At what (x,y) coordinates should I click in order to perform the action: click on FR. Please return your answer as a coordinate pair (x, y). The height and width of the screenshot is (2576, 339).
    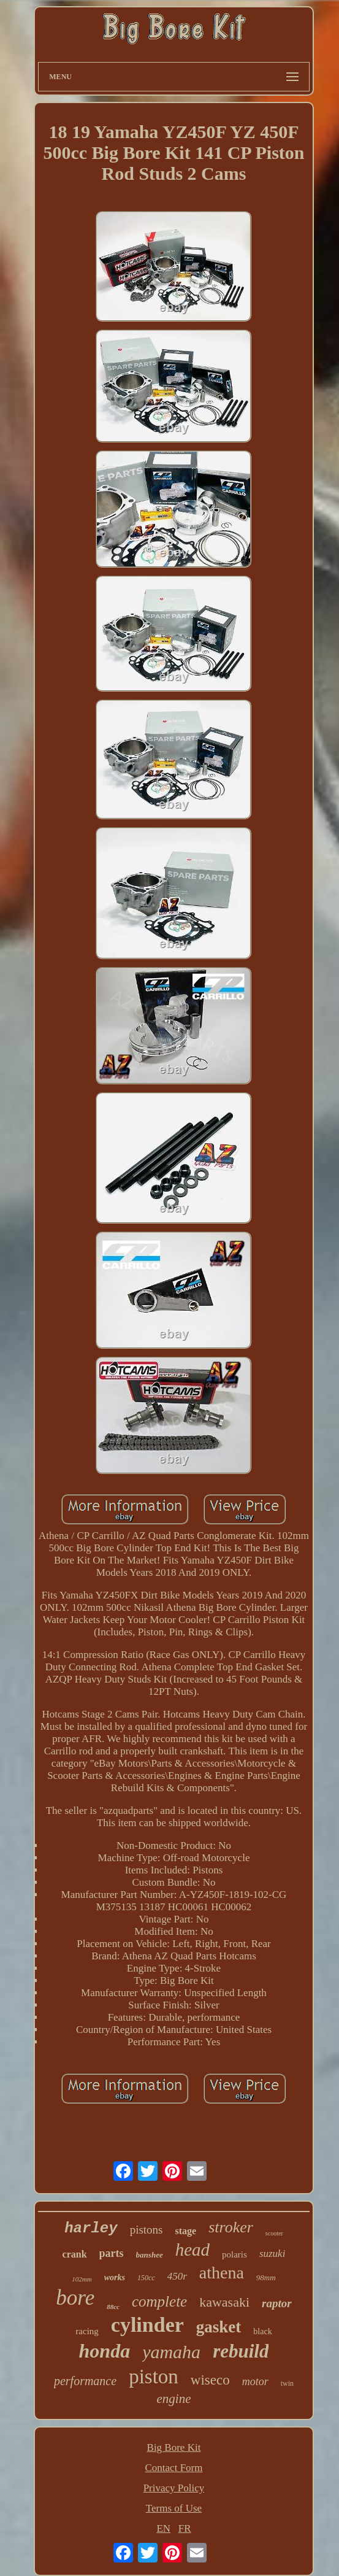
    Looking at the image, I should click on (184, 2528).